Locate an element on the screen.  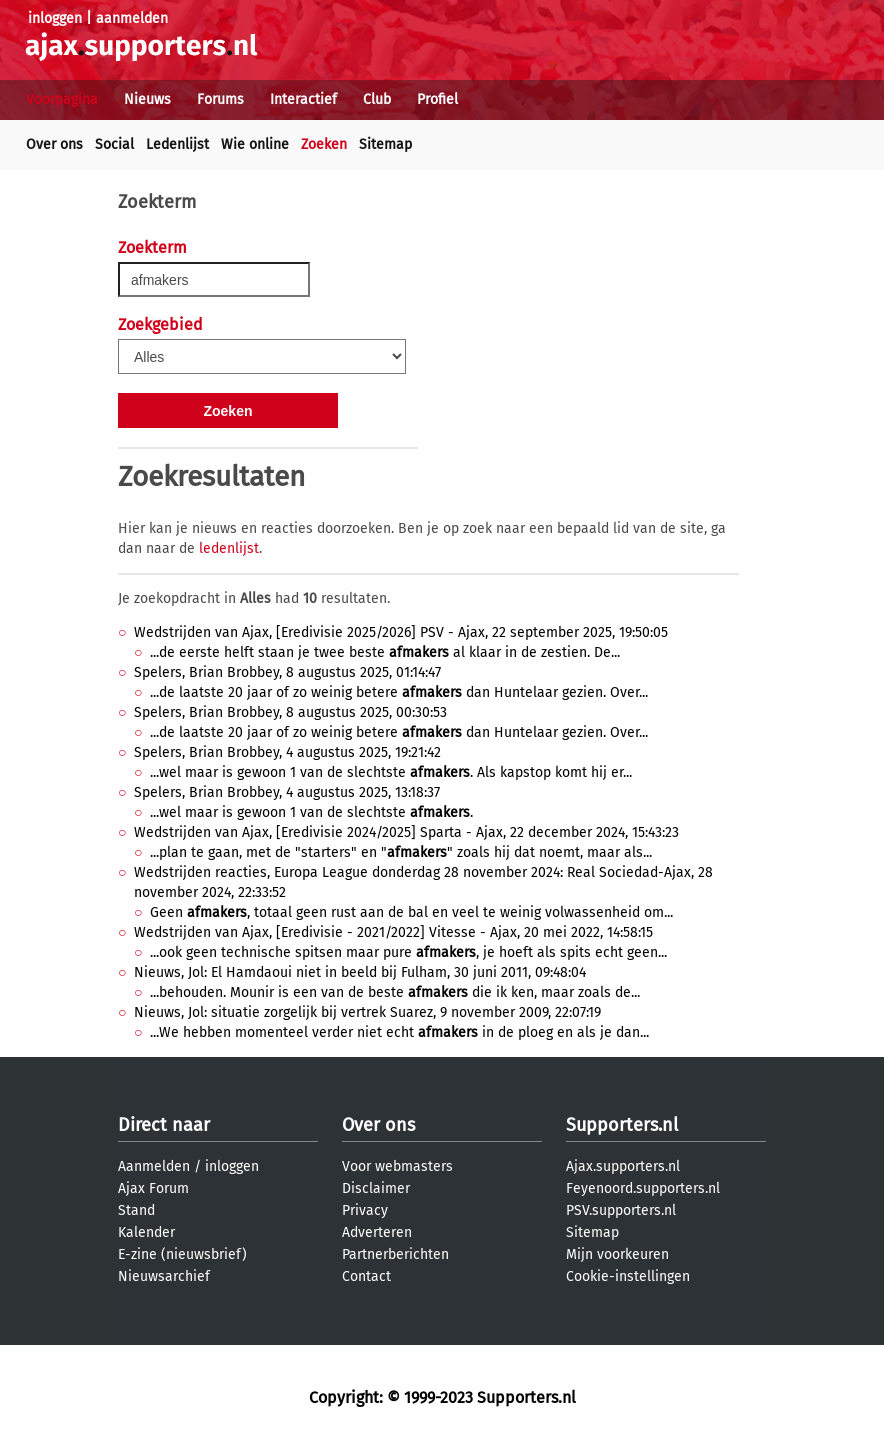
Ajax.supporters.nl is located at coordinates (623, 1166).